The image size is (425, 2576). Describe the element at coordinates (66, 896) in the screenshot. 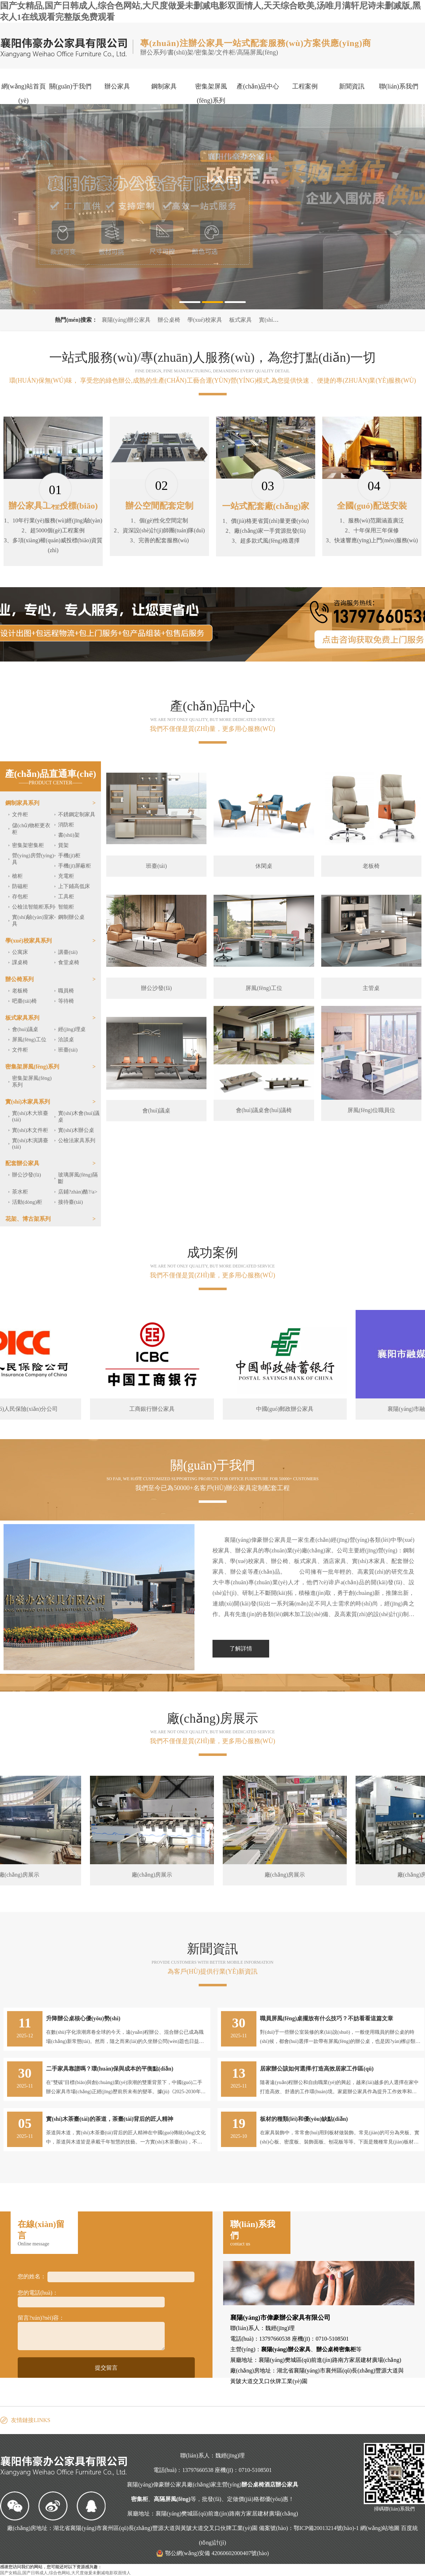

I see `工具柜` at that location.